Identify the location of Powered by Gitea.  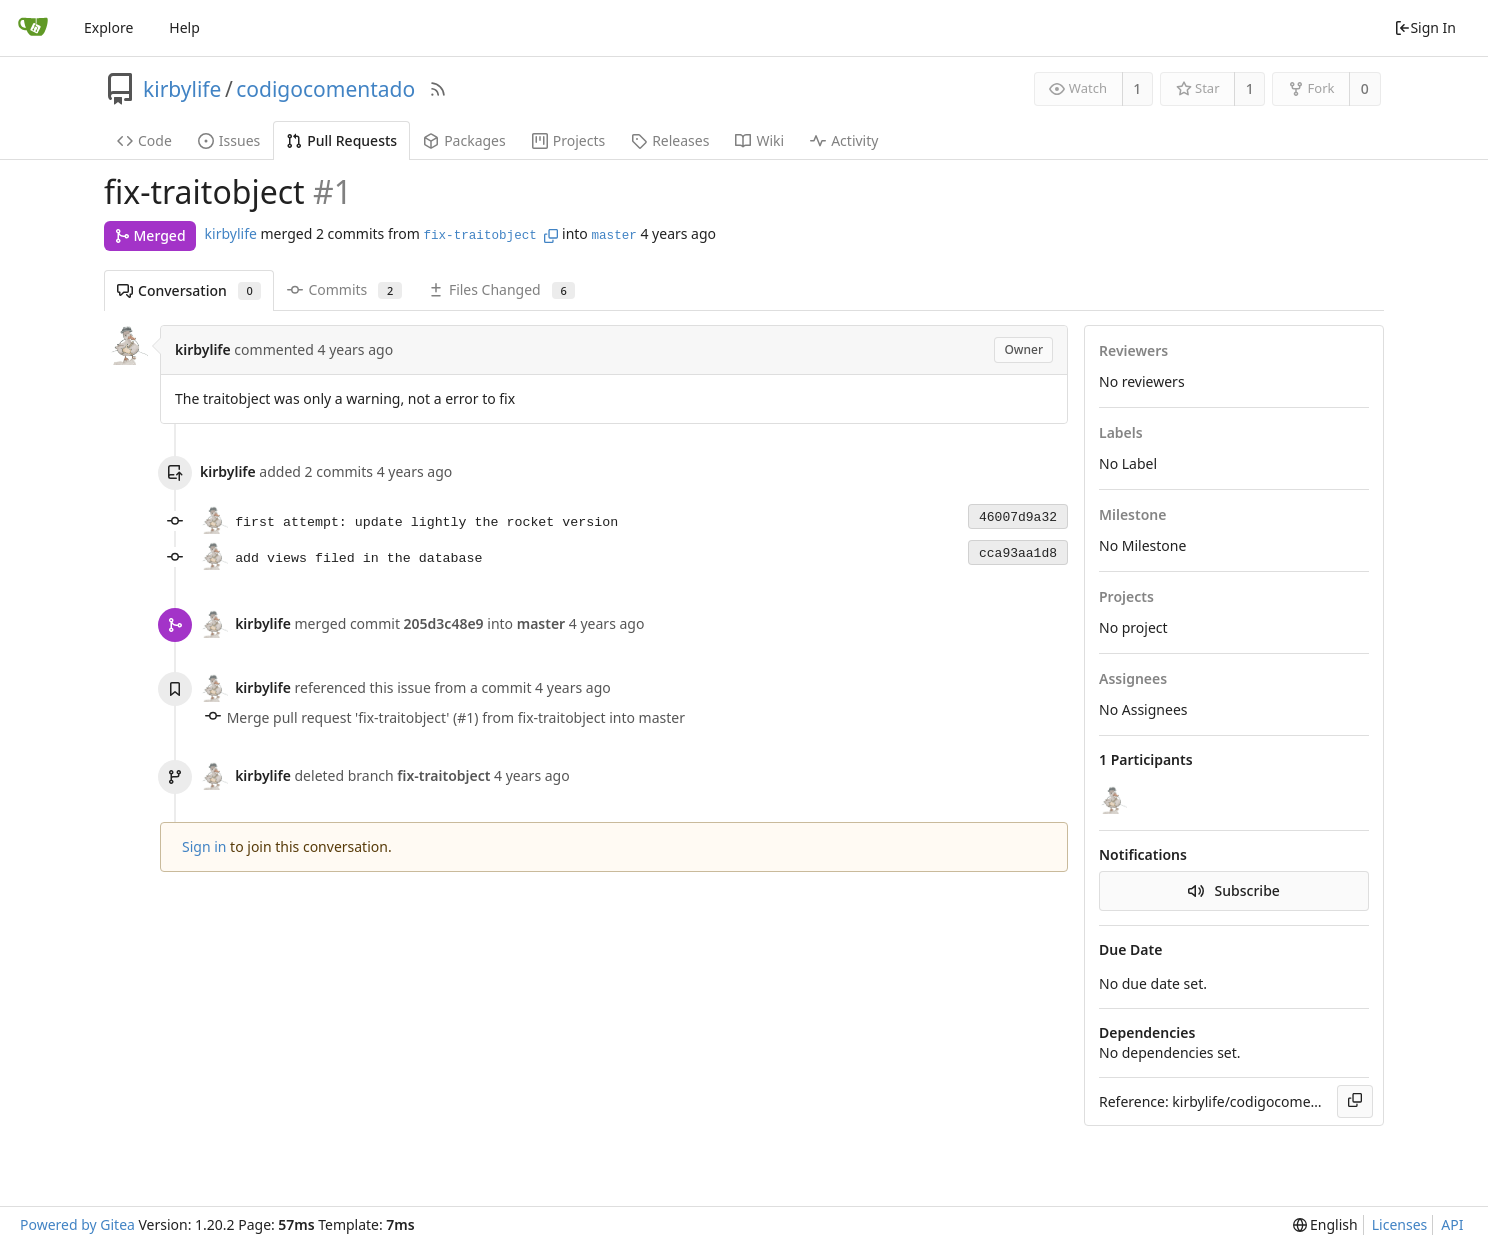
(77, 1224).